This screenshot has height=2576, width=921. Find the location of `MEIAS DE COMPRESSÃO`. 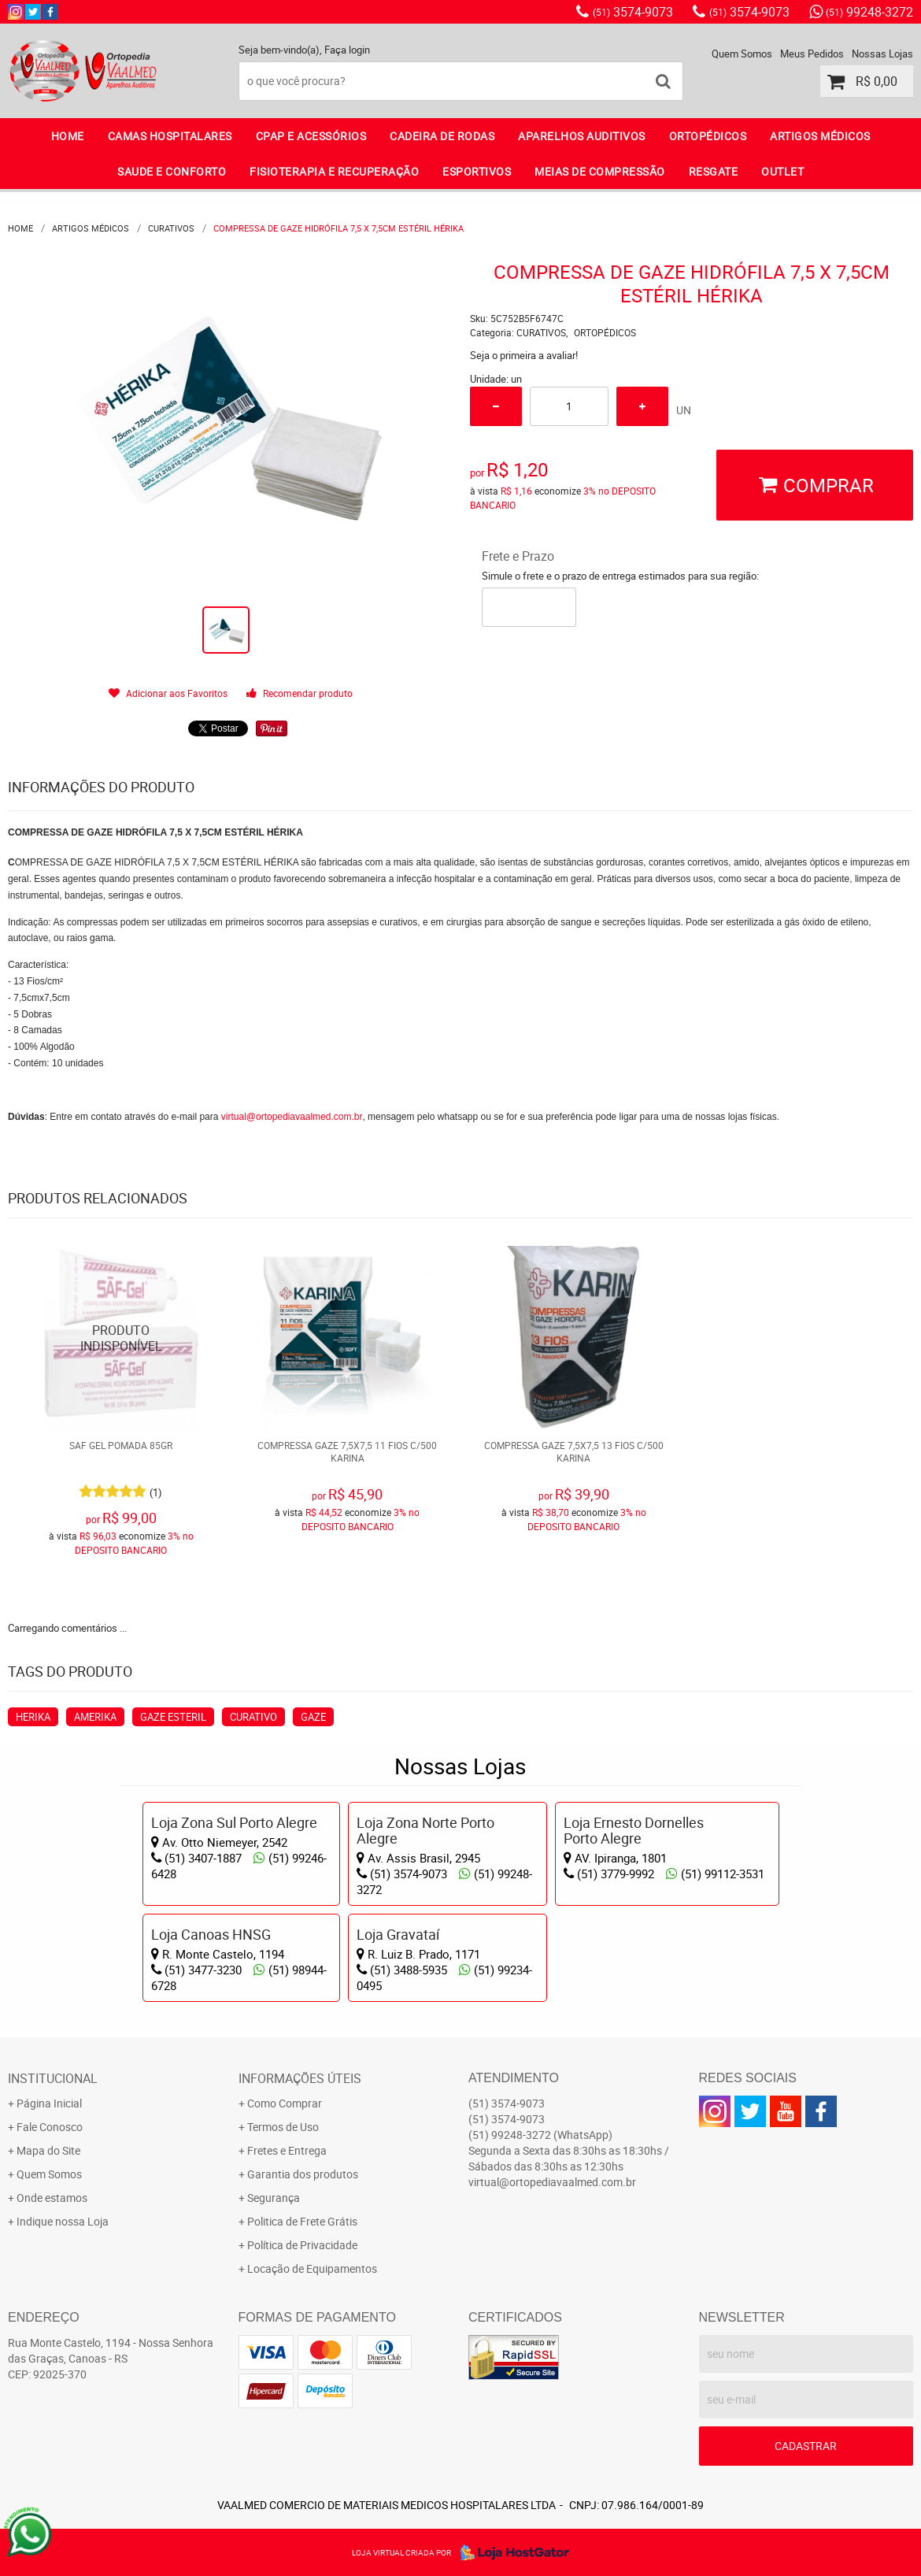

MEIAS DE COMPRESSÃO is located at coordinates (599, 171).